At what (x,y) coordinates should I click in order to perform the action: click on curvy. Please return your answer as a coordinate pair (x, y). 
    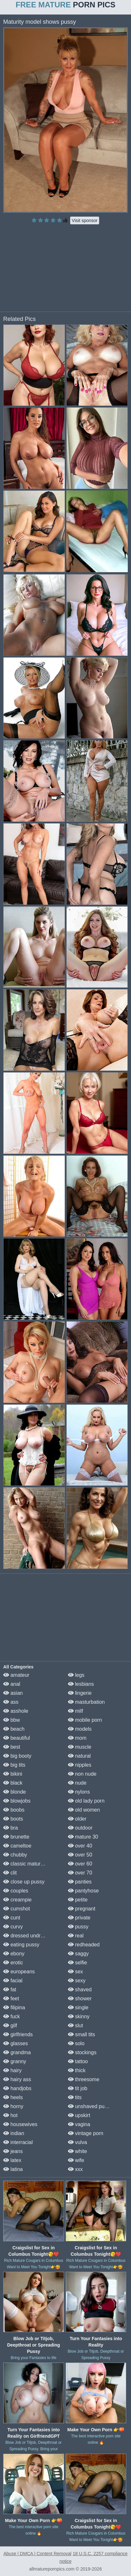
    Looking at the image, I should click on (13, 1926).